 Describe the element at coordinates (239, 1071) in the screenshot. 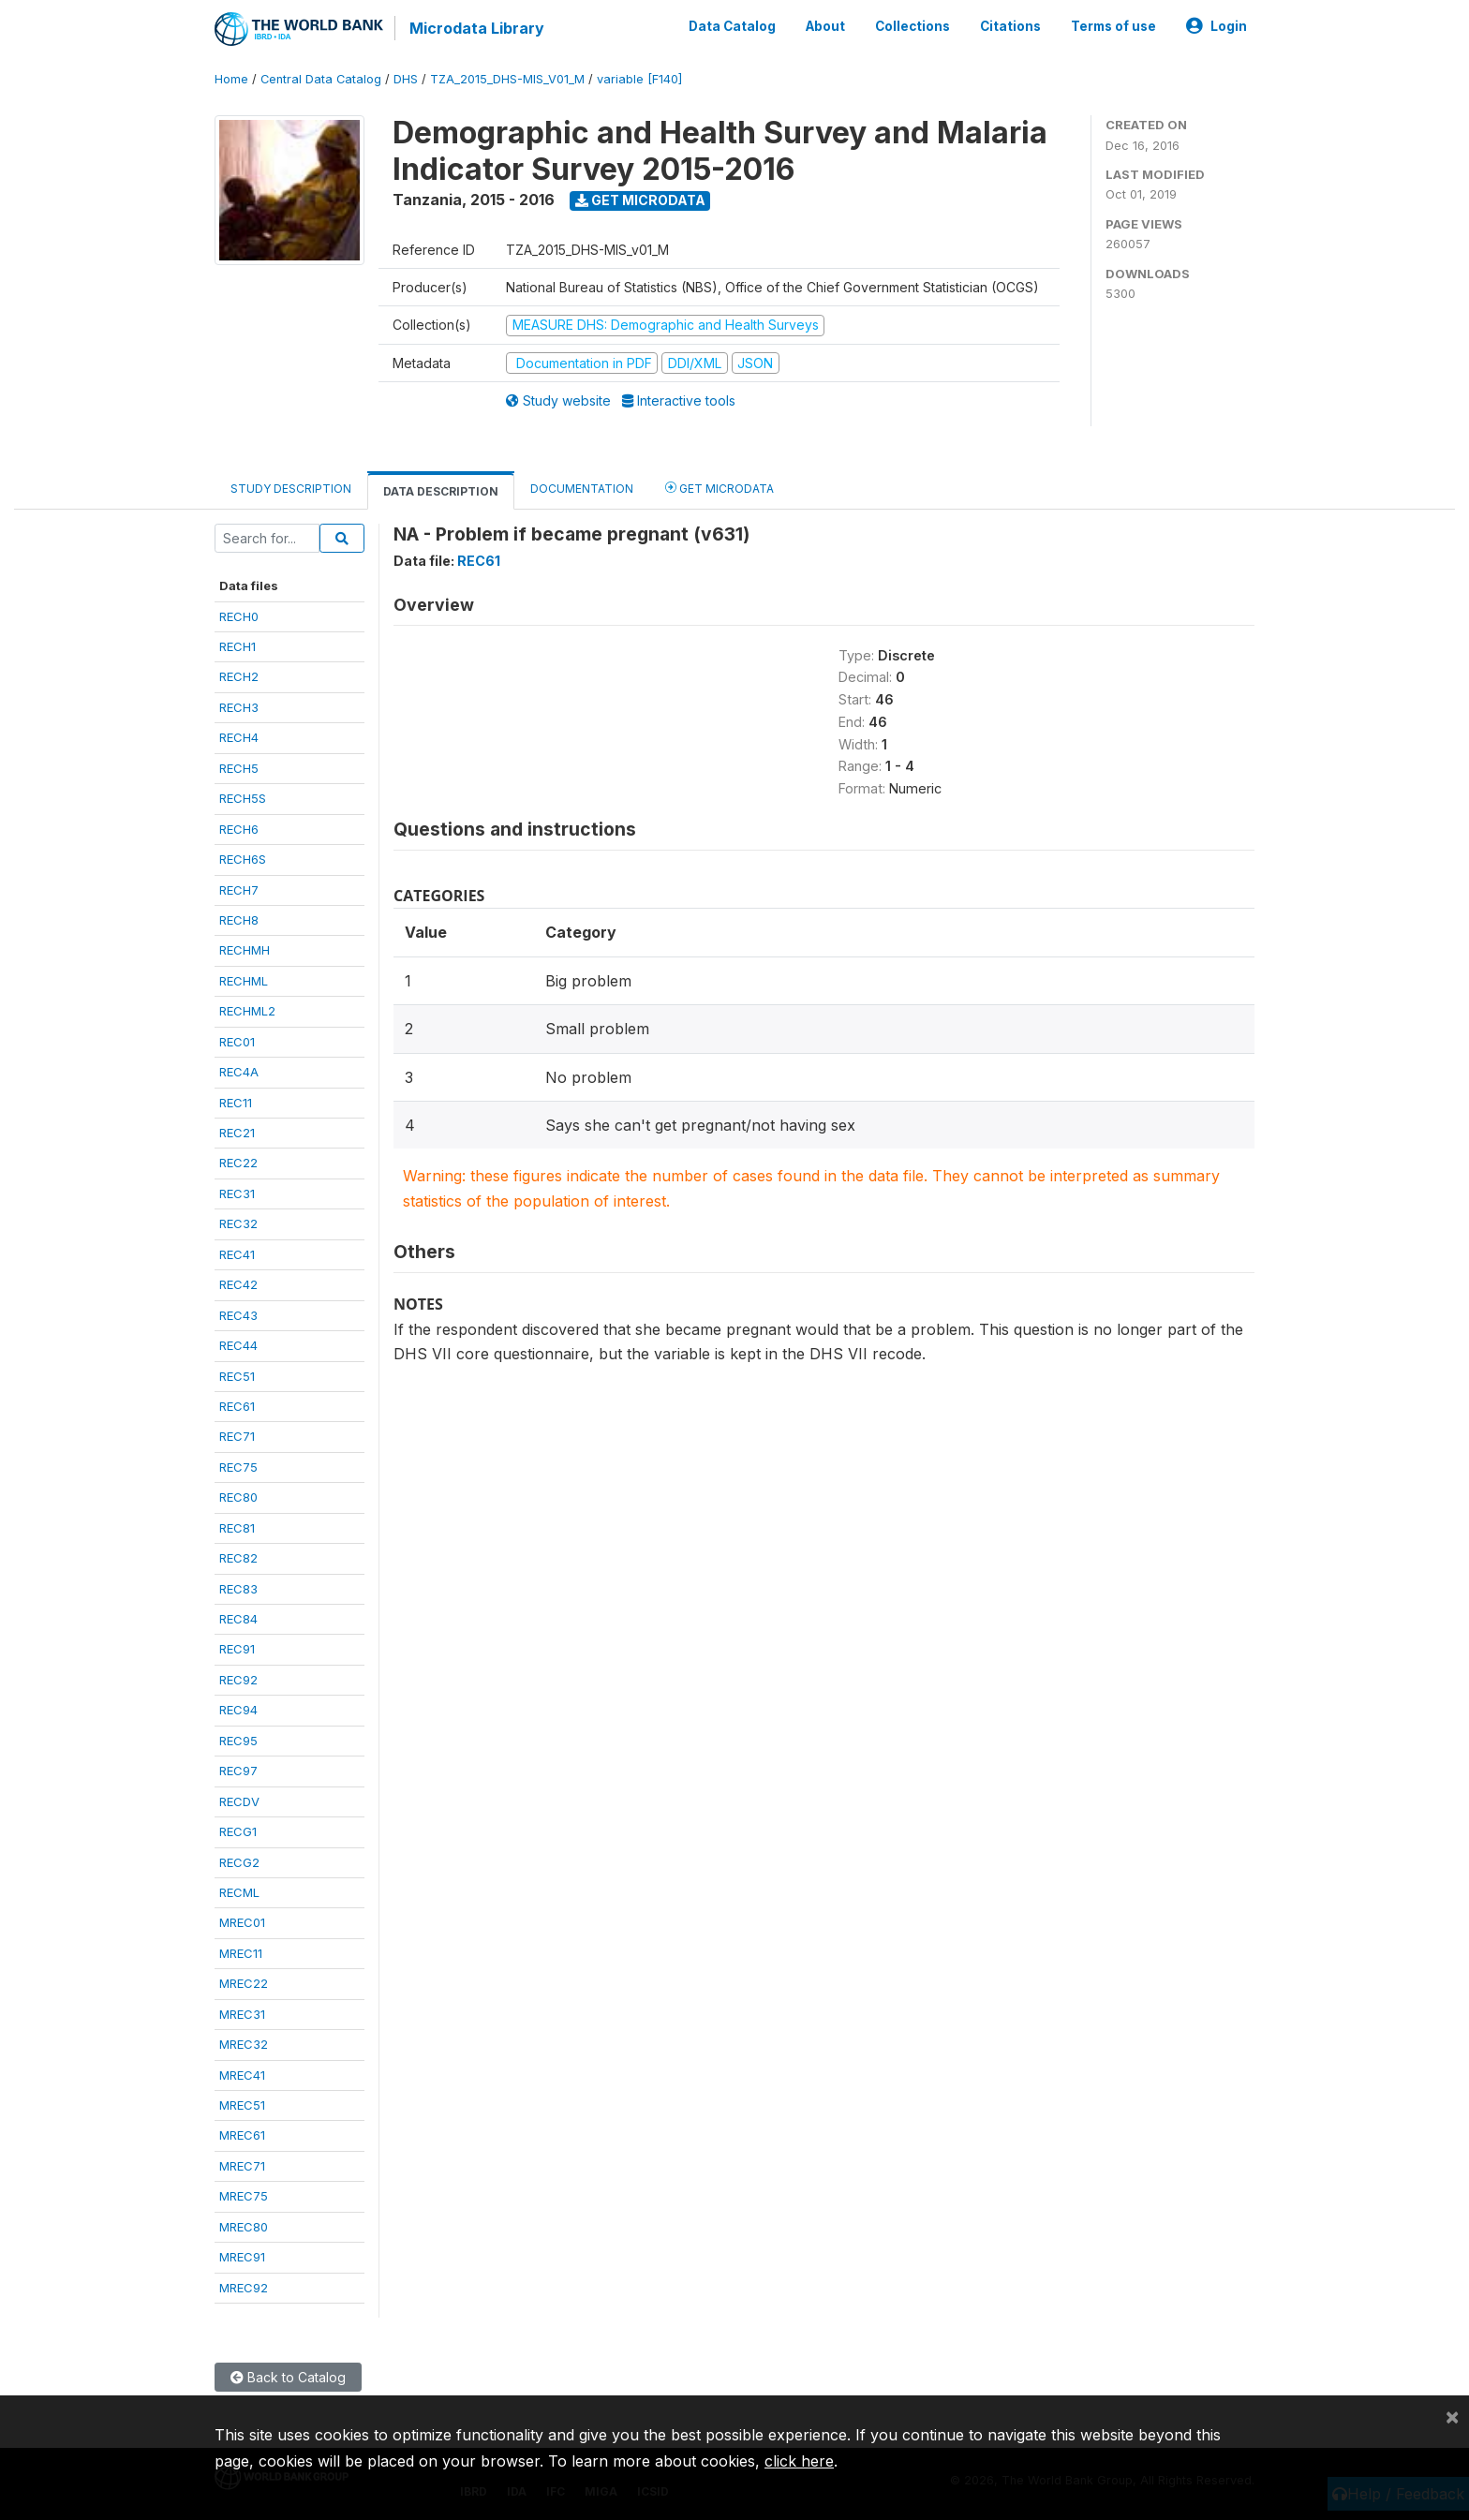

I see `REC4A` at that location.